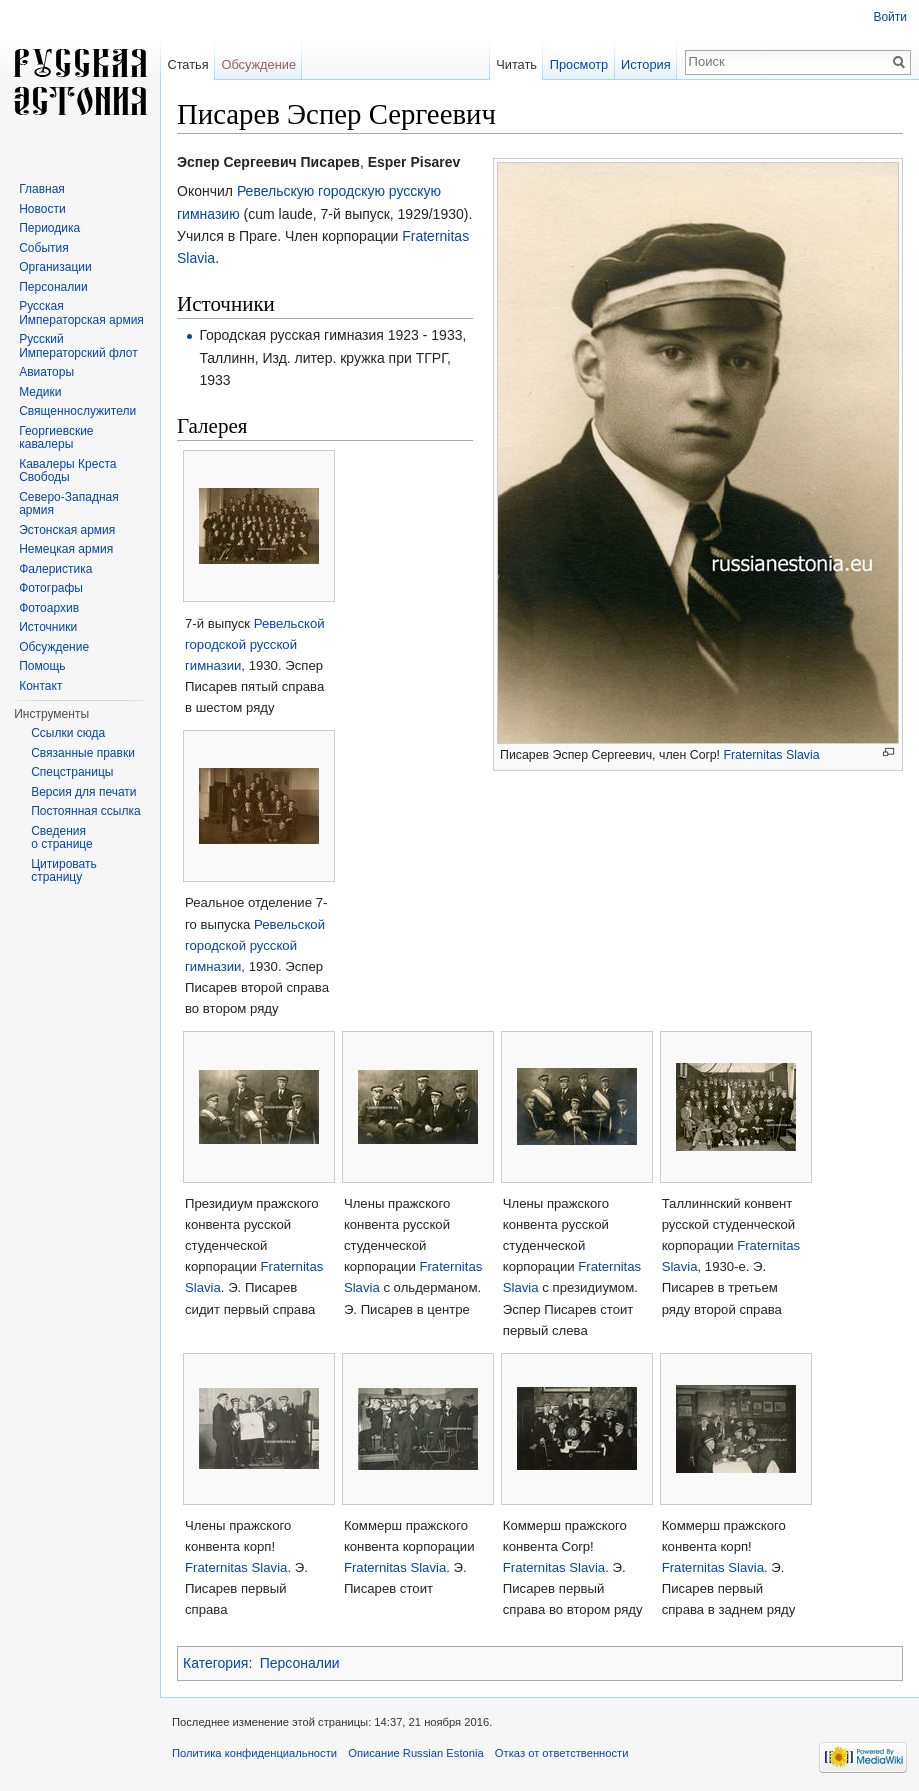 This screenshot has width=919, height=1791. I want to click on Авиаторы, so click(46, 372).